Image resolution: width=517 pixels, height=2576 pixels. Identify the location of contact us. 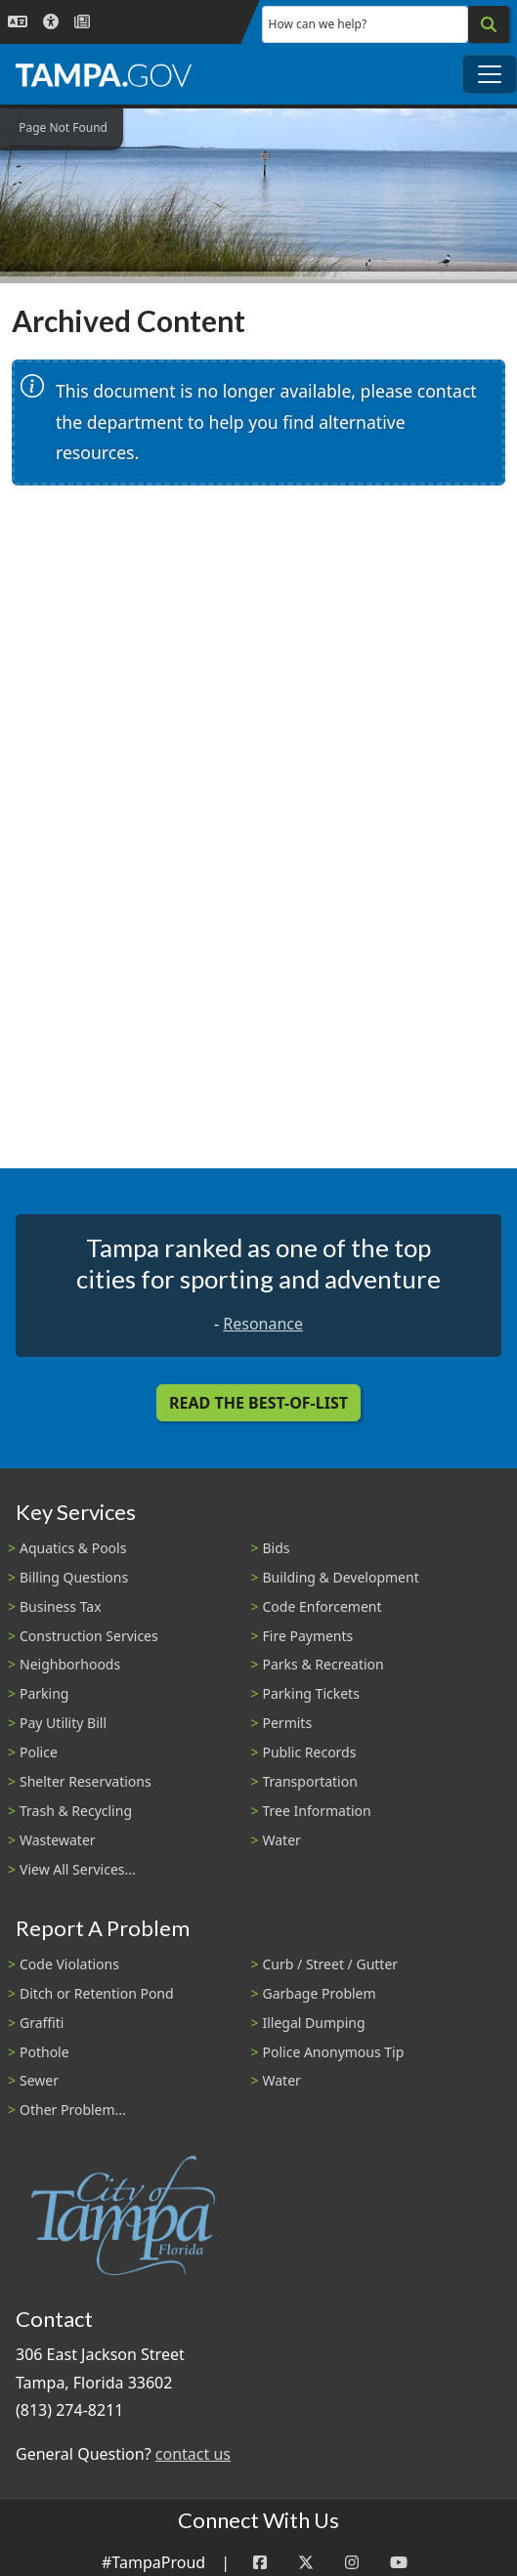
(193, 2454).